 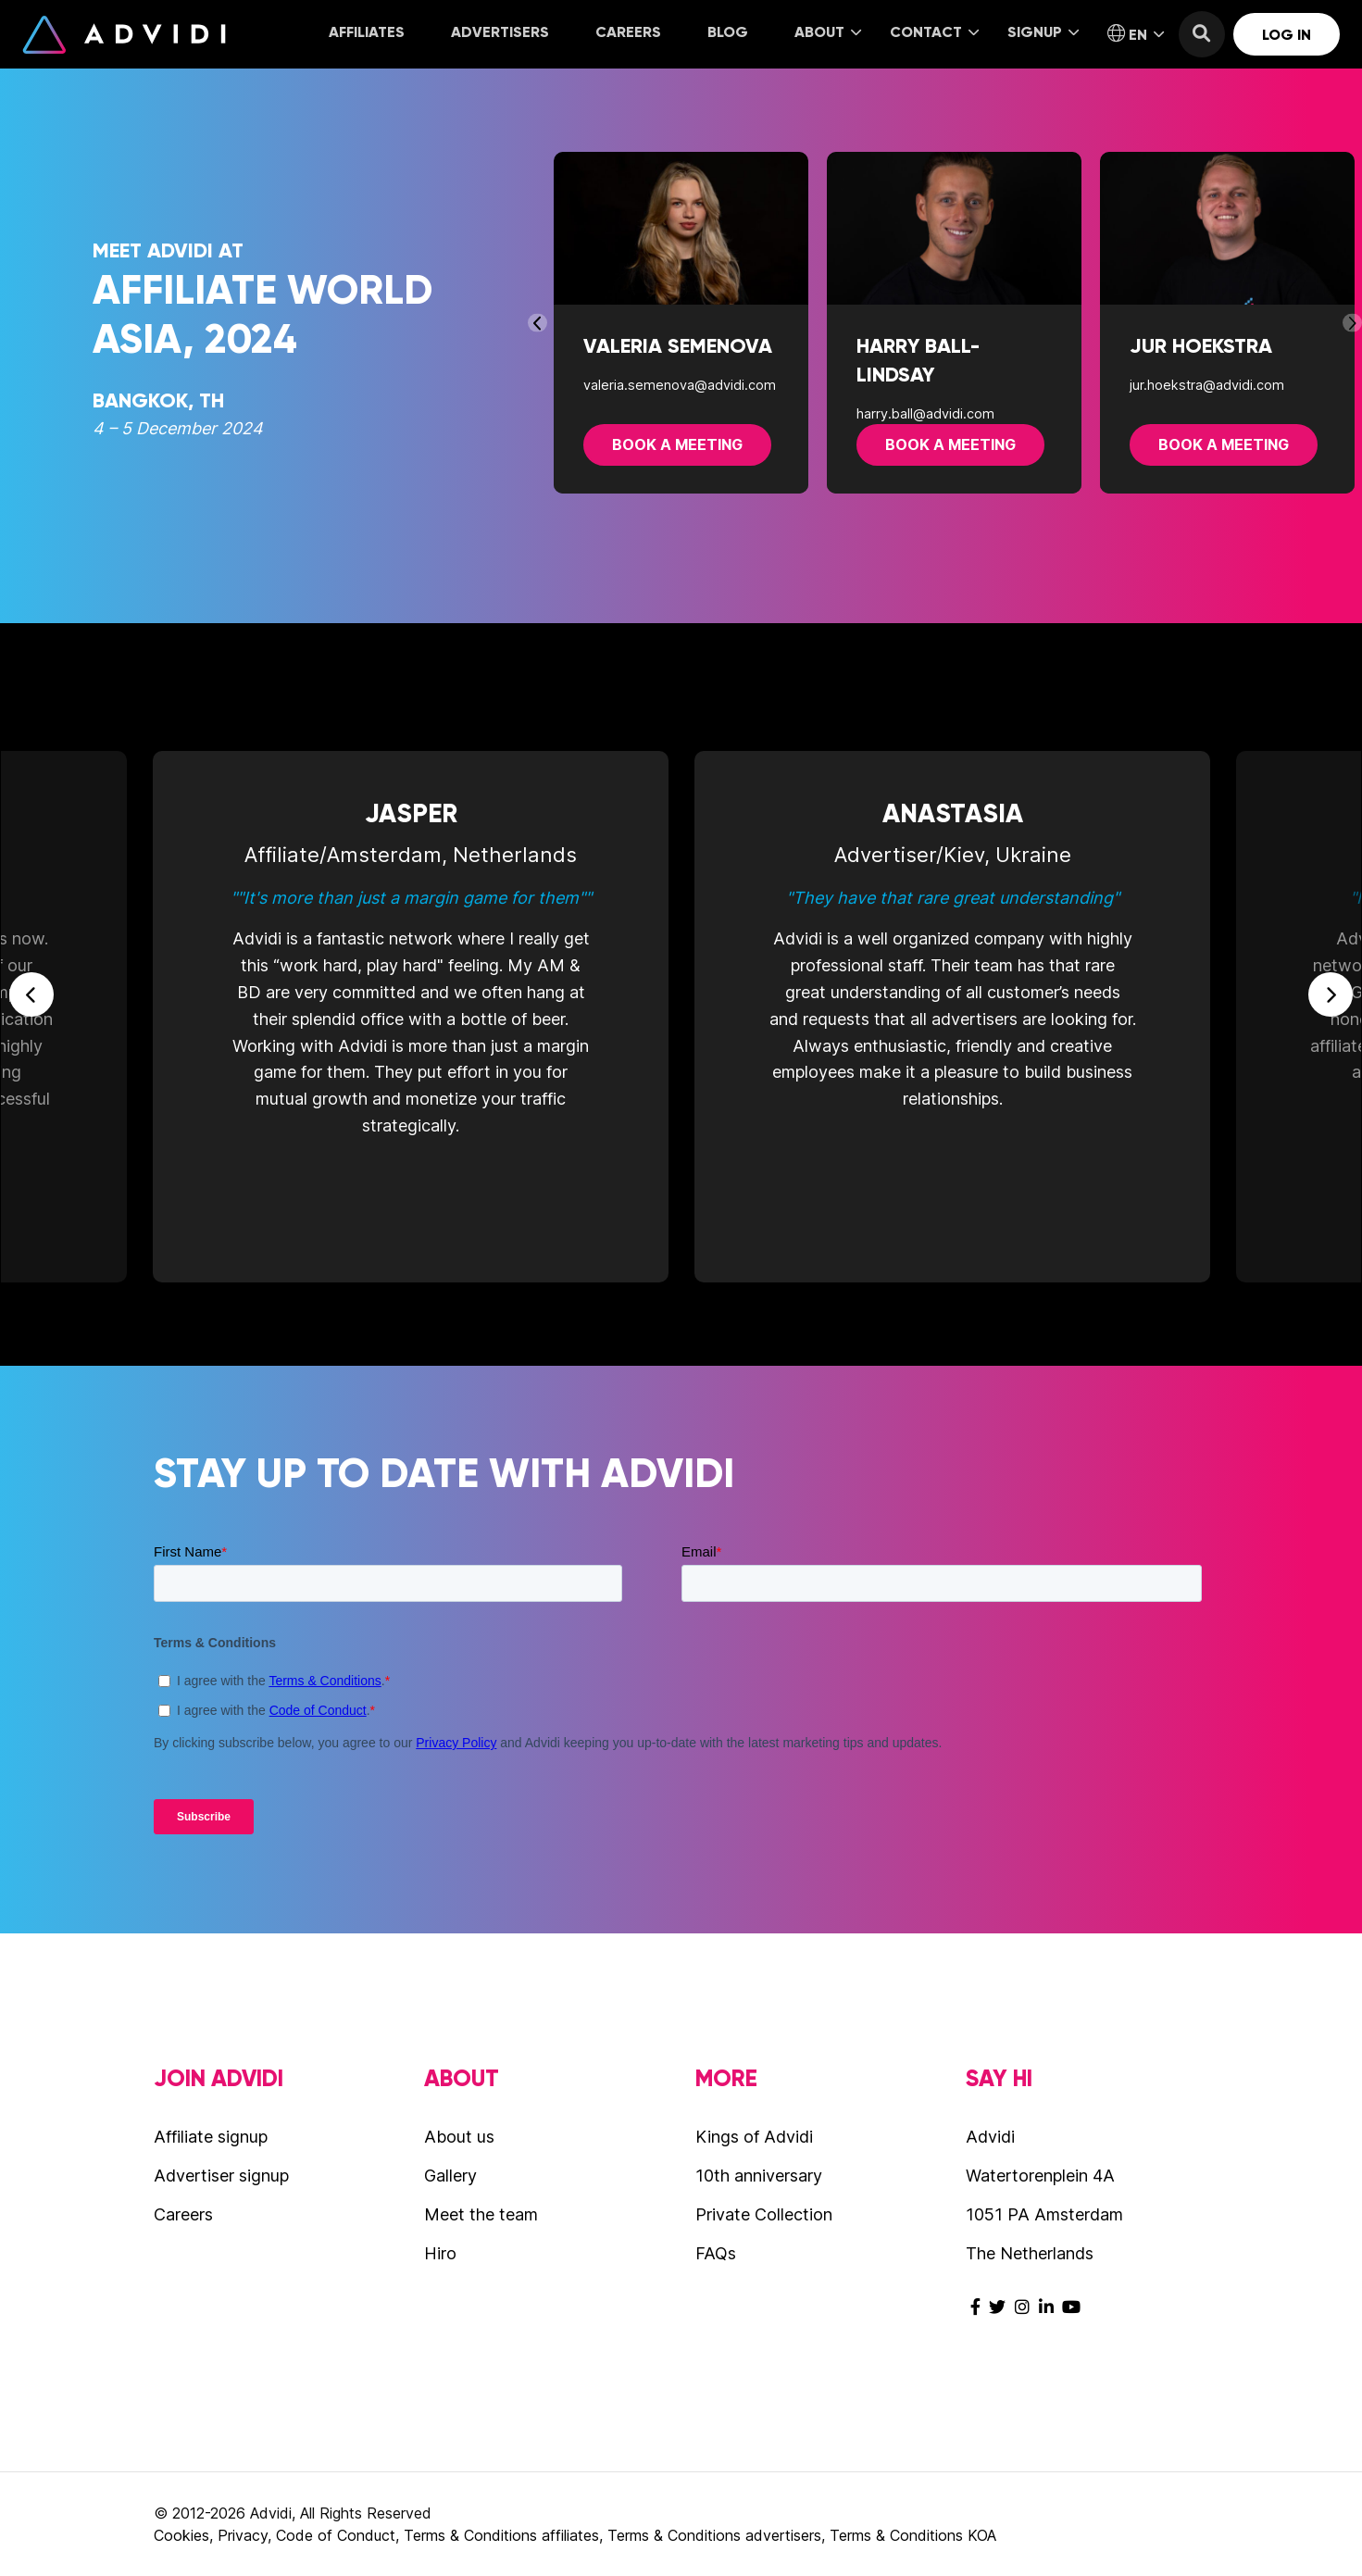 I want to click on Next, so click(x=1352, y=322).